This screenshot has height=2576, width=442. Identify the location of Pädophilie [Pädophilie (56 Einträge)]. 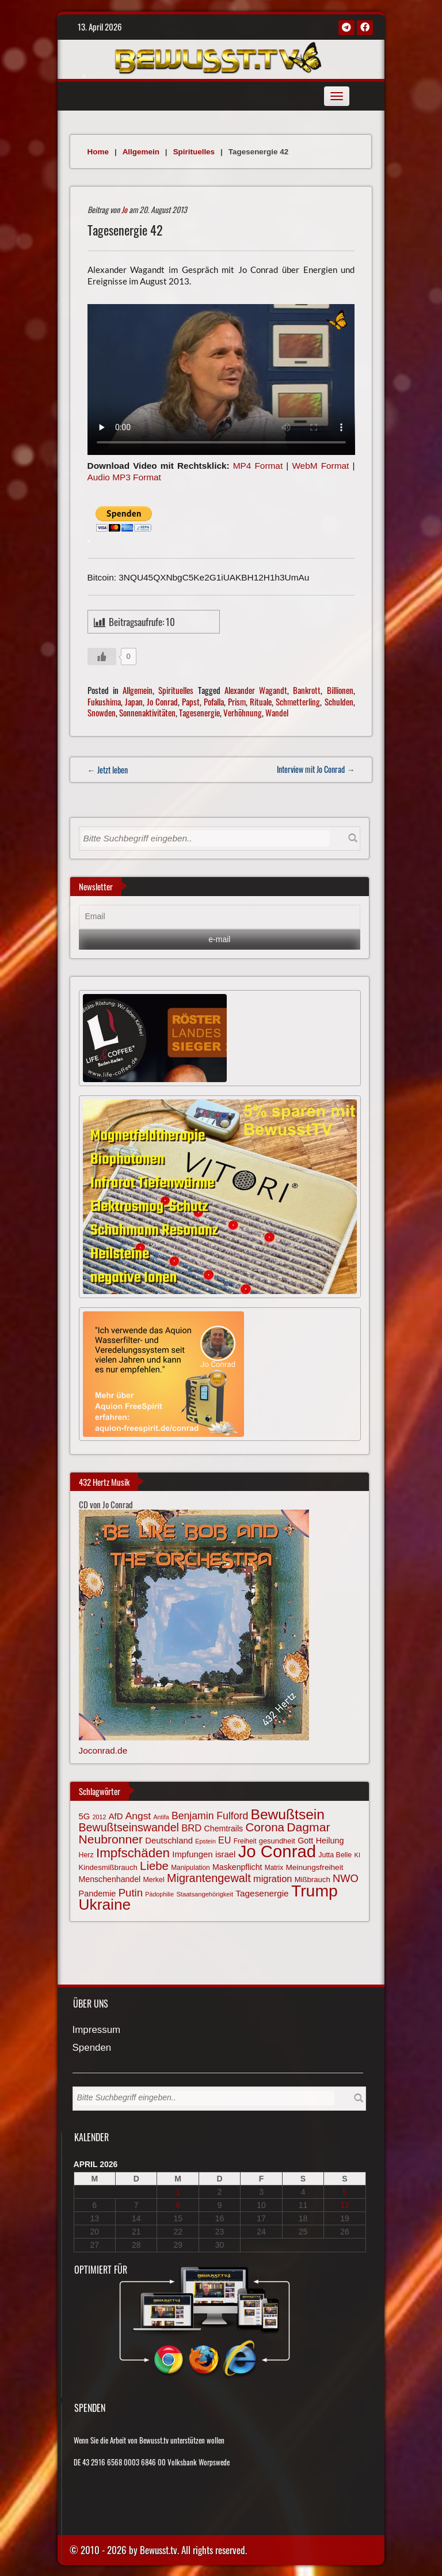
(159, 1894).